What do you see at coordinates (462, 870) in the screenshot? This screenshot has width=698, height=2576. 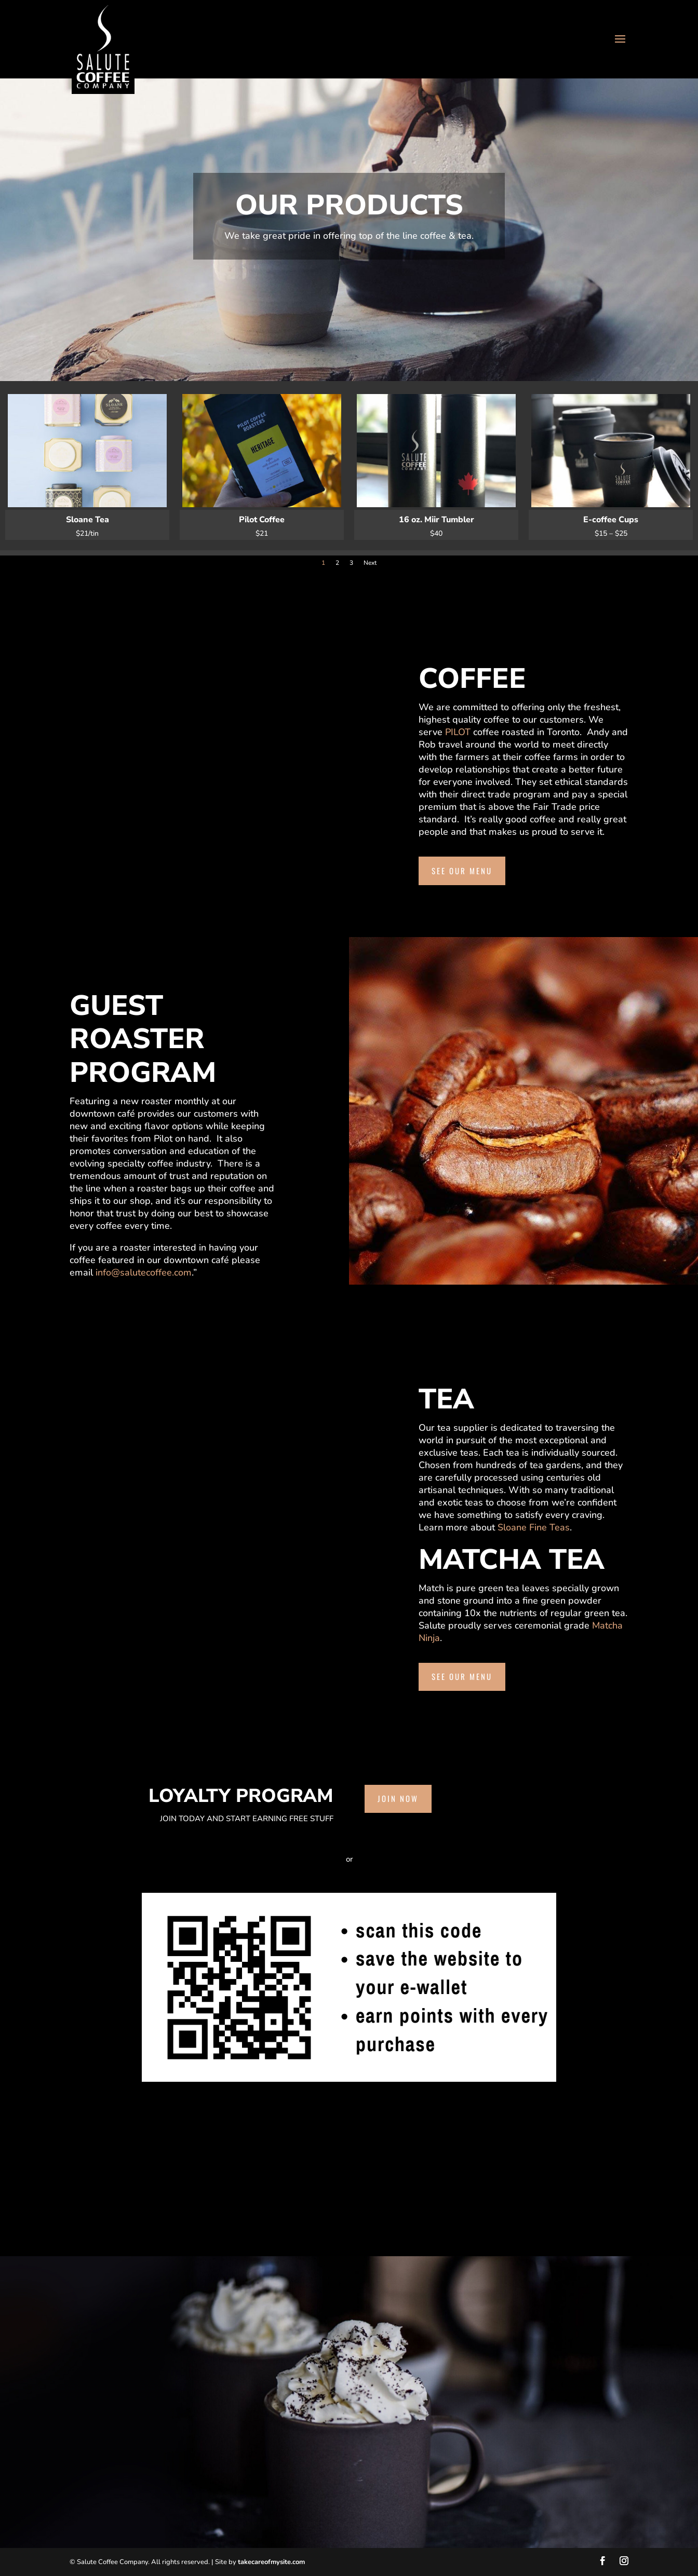 I see `See our menu` at bounding box center [462, 870].